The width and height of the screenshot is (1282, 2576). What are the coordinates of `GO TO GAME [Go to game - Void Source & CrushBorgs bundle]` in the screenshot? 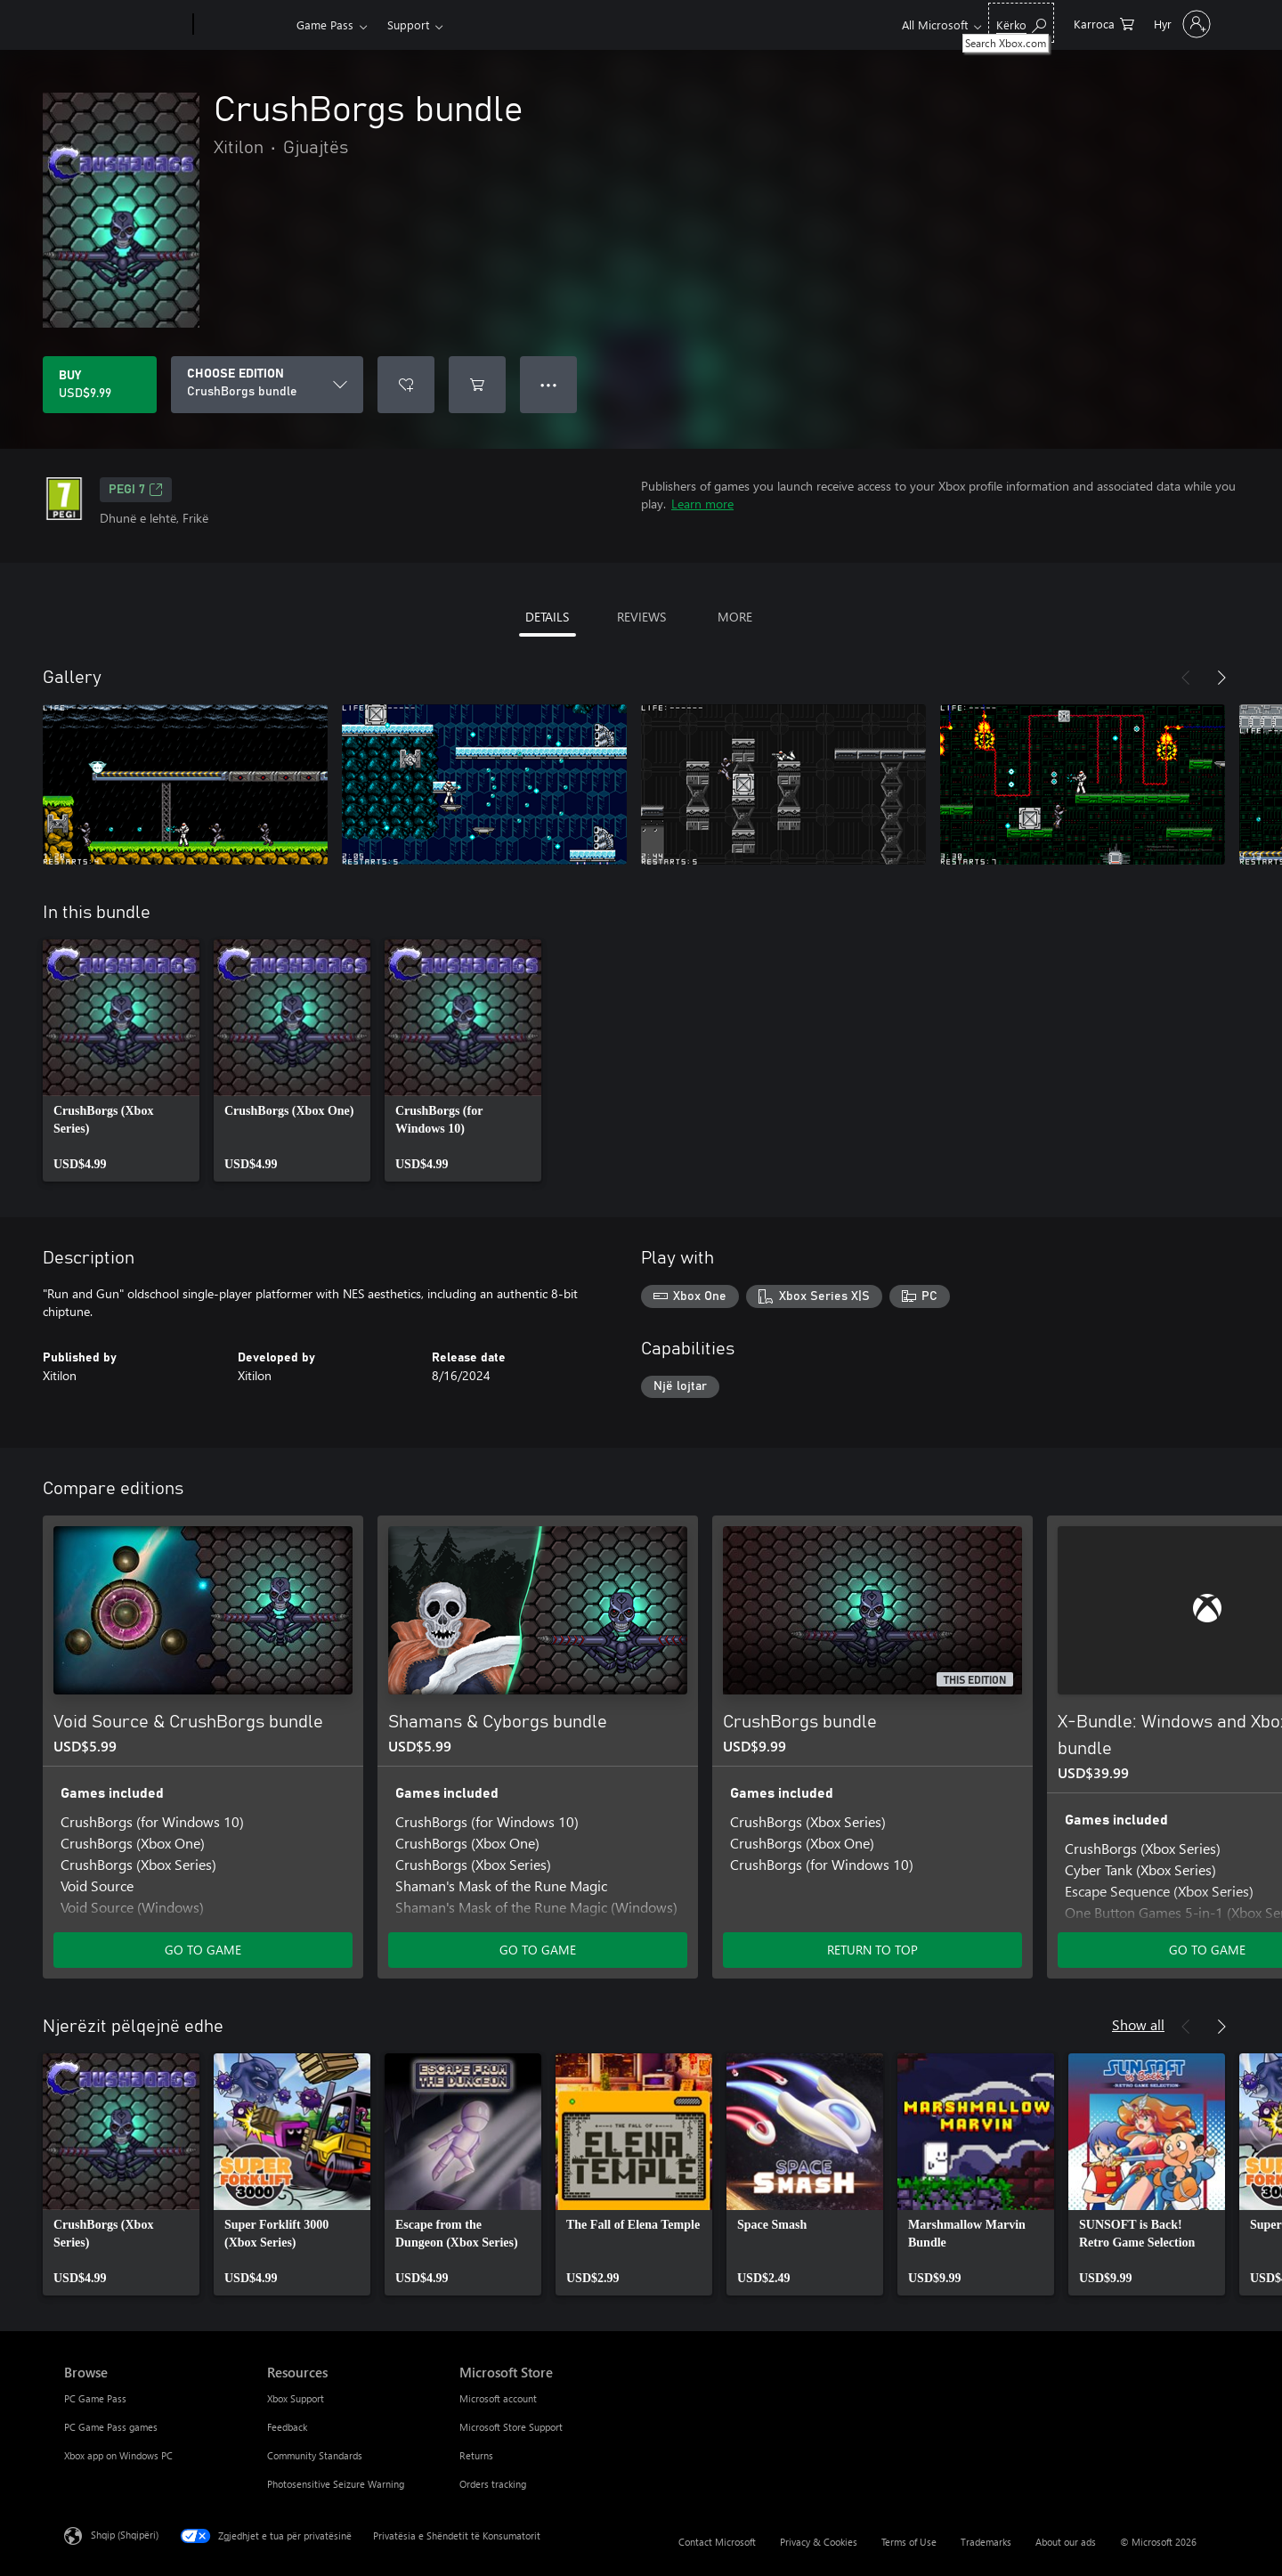 It's located at (203, 1949).